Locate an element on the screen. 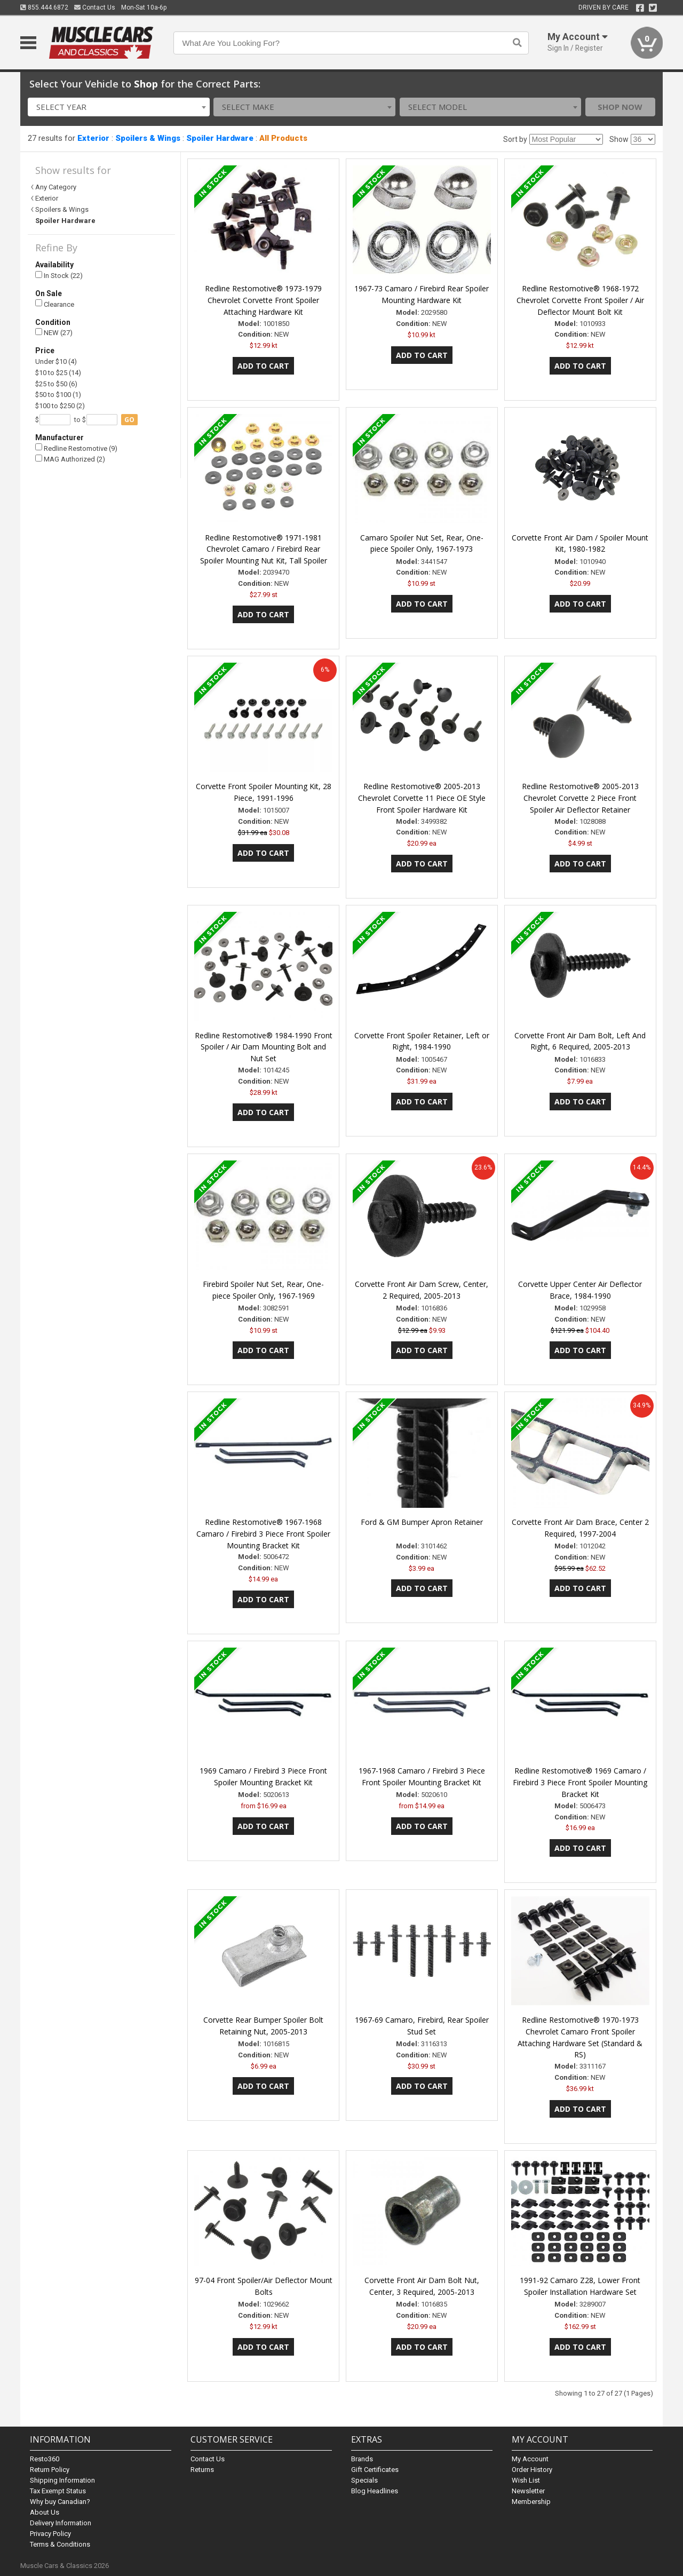 Image resolution: width=683 pixels, height=2576 pixels. Why buy Canadian? is located at coordinates (60, 2502).